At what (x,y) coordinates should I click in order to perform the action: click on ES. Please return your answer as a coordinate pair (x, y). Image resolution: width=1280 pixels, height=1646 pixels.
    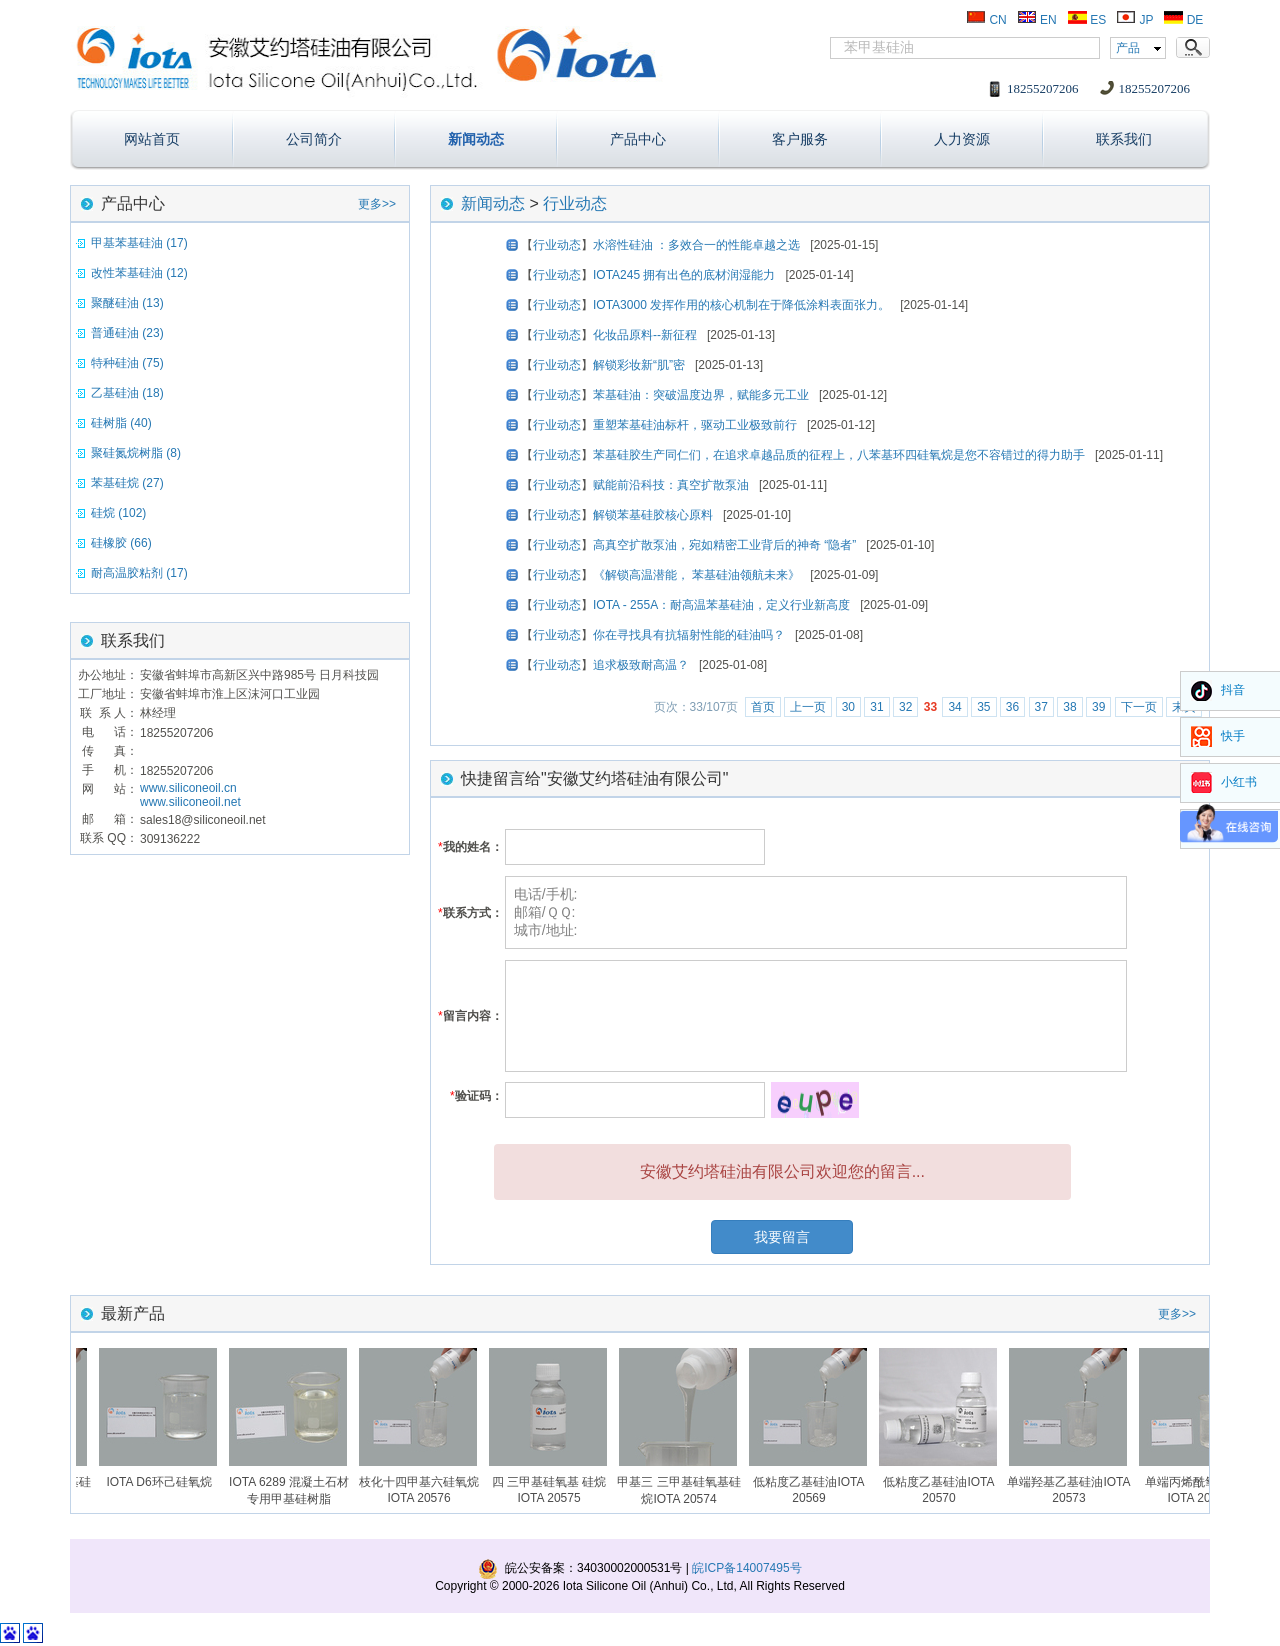
    Looking at the image, I should click on (1086, 20).